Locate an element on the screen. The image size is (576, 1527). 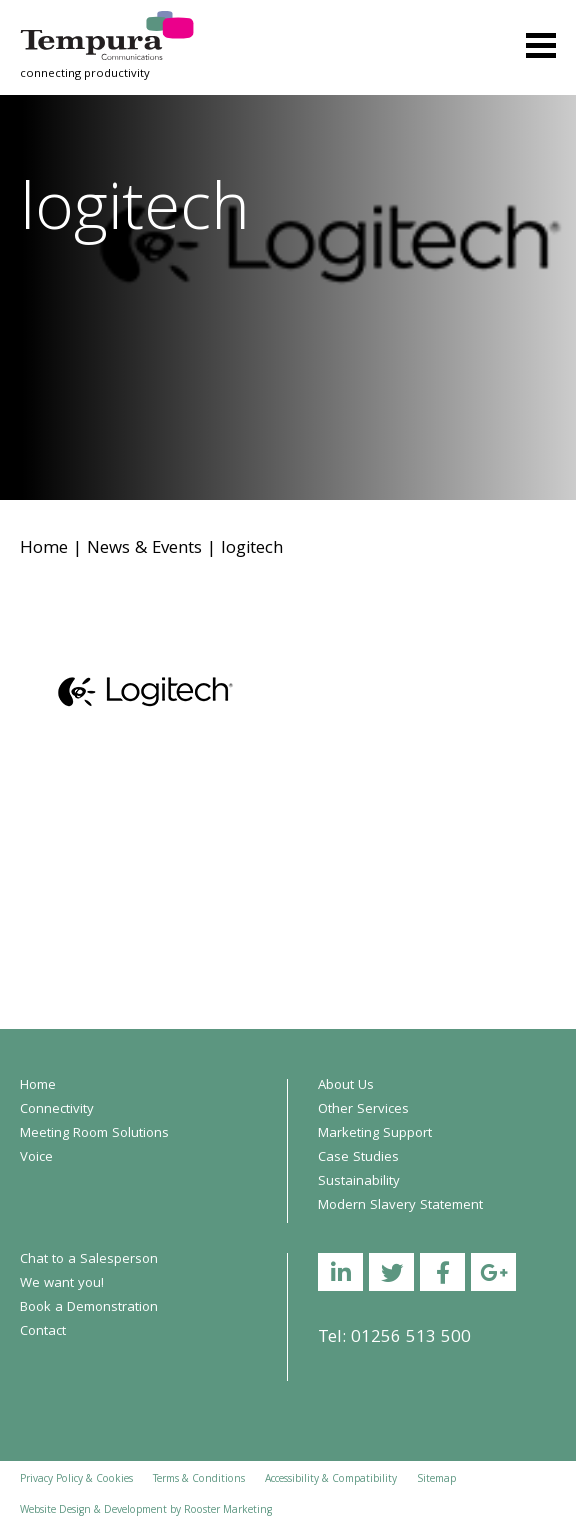
Other Services is located at coordinates (363, 1110).